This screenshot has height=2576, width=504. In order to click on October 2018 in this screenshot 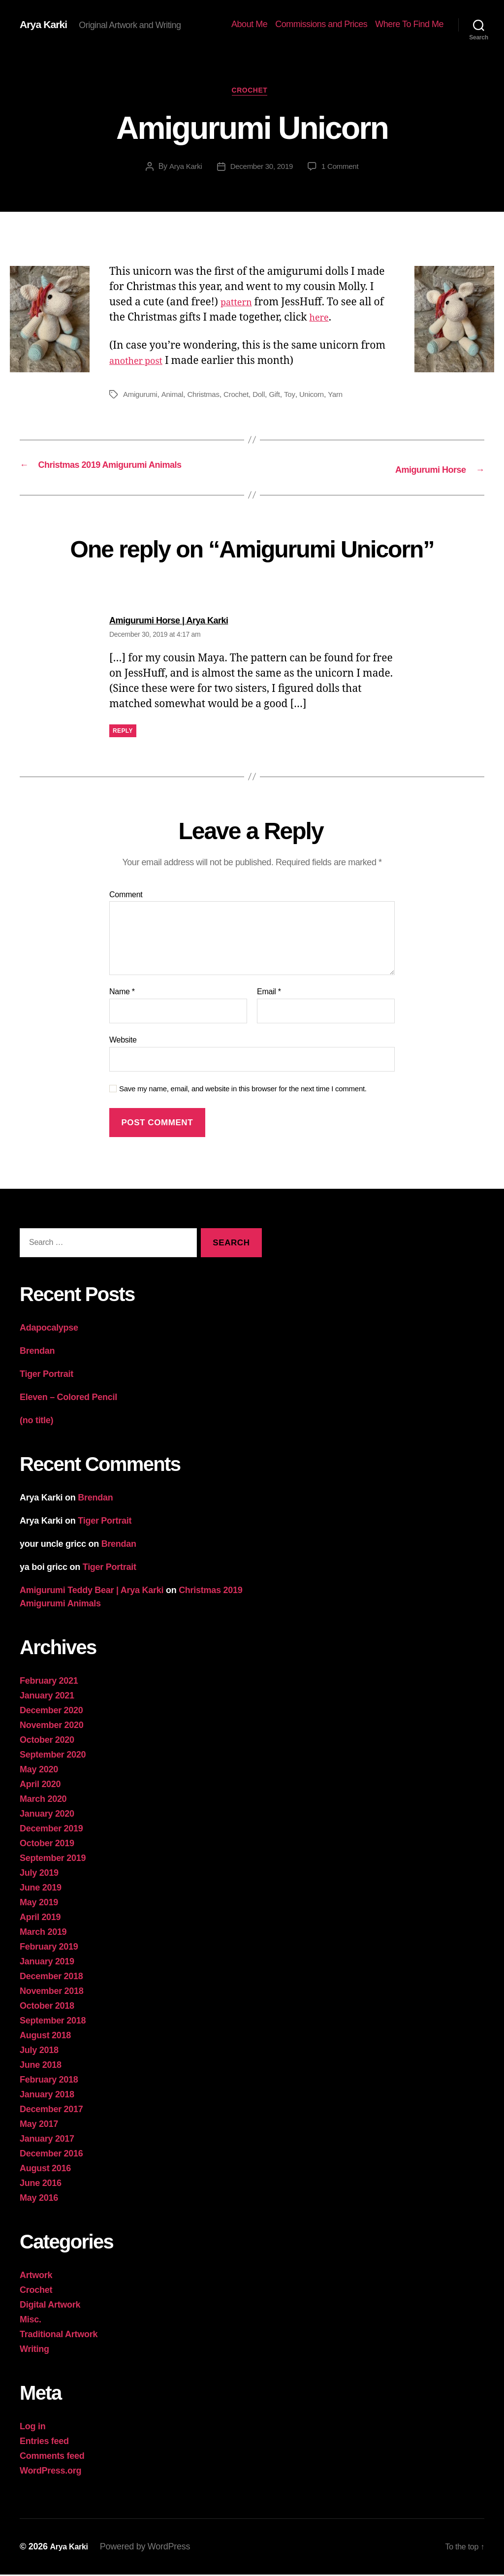, I will do `click(47, 2007)`.